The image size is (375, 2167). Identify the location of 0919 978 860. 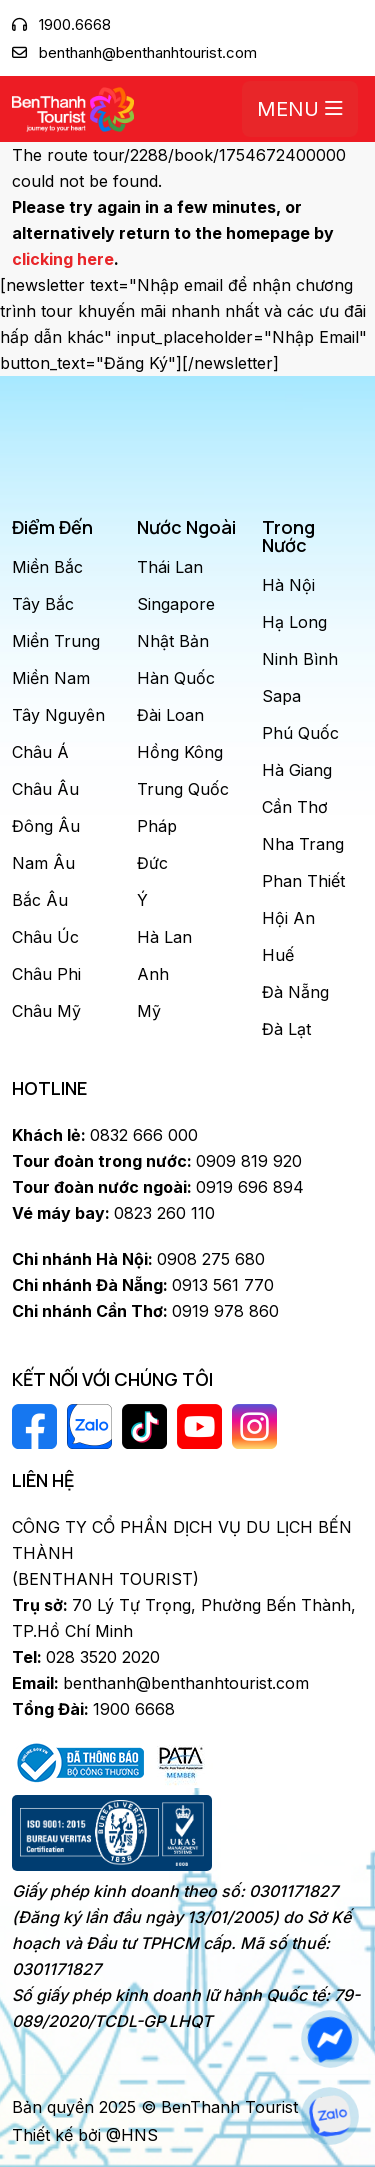
(145, 1311).